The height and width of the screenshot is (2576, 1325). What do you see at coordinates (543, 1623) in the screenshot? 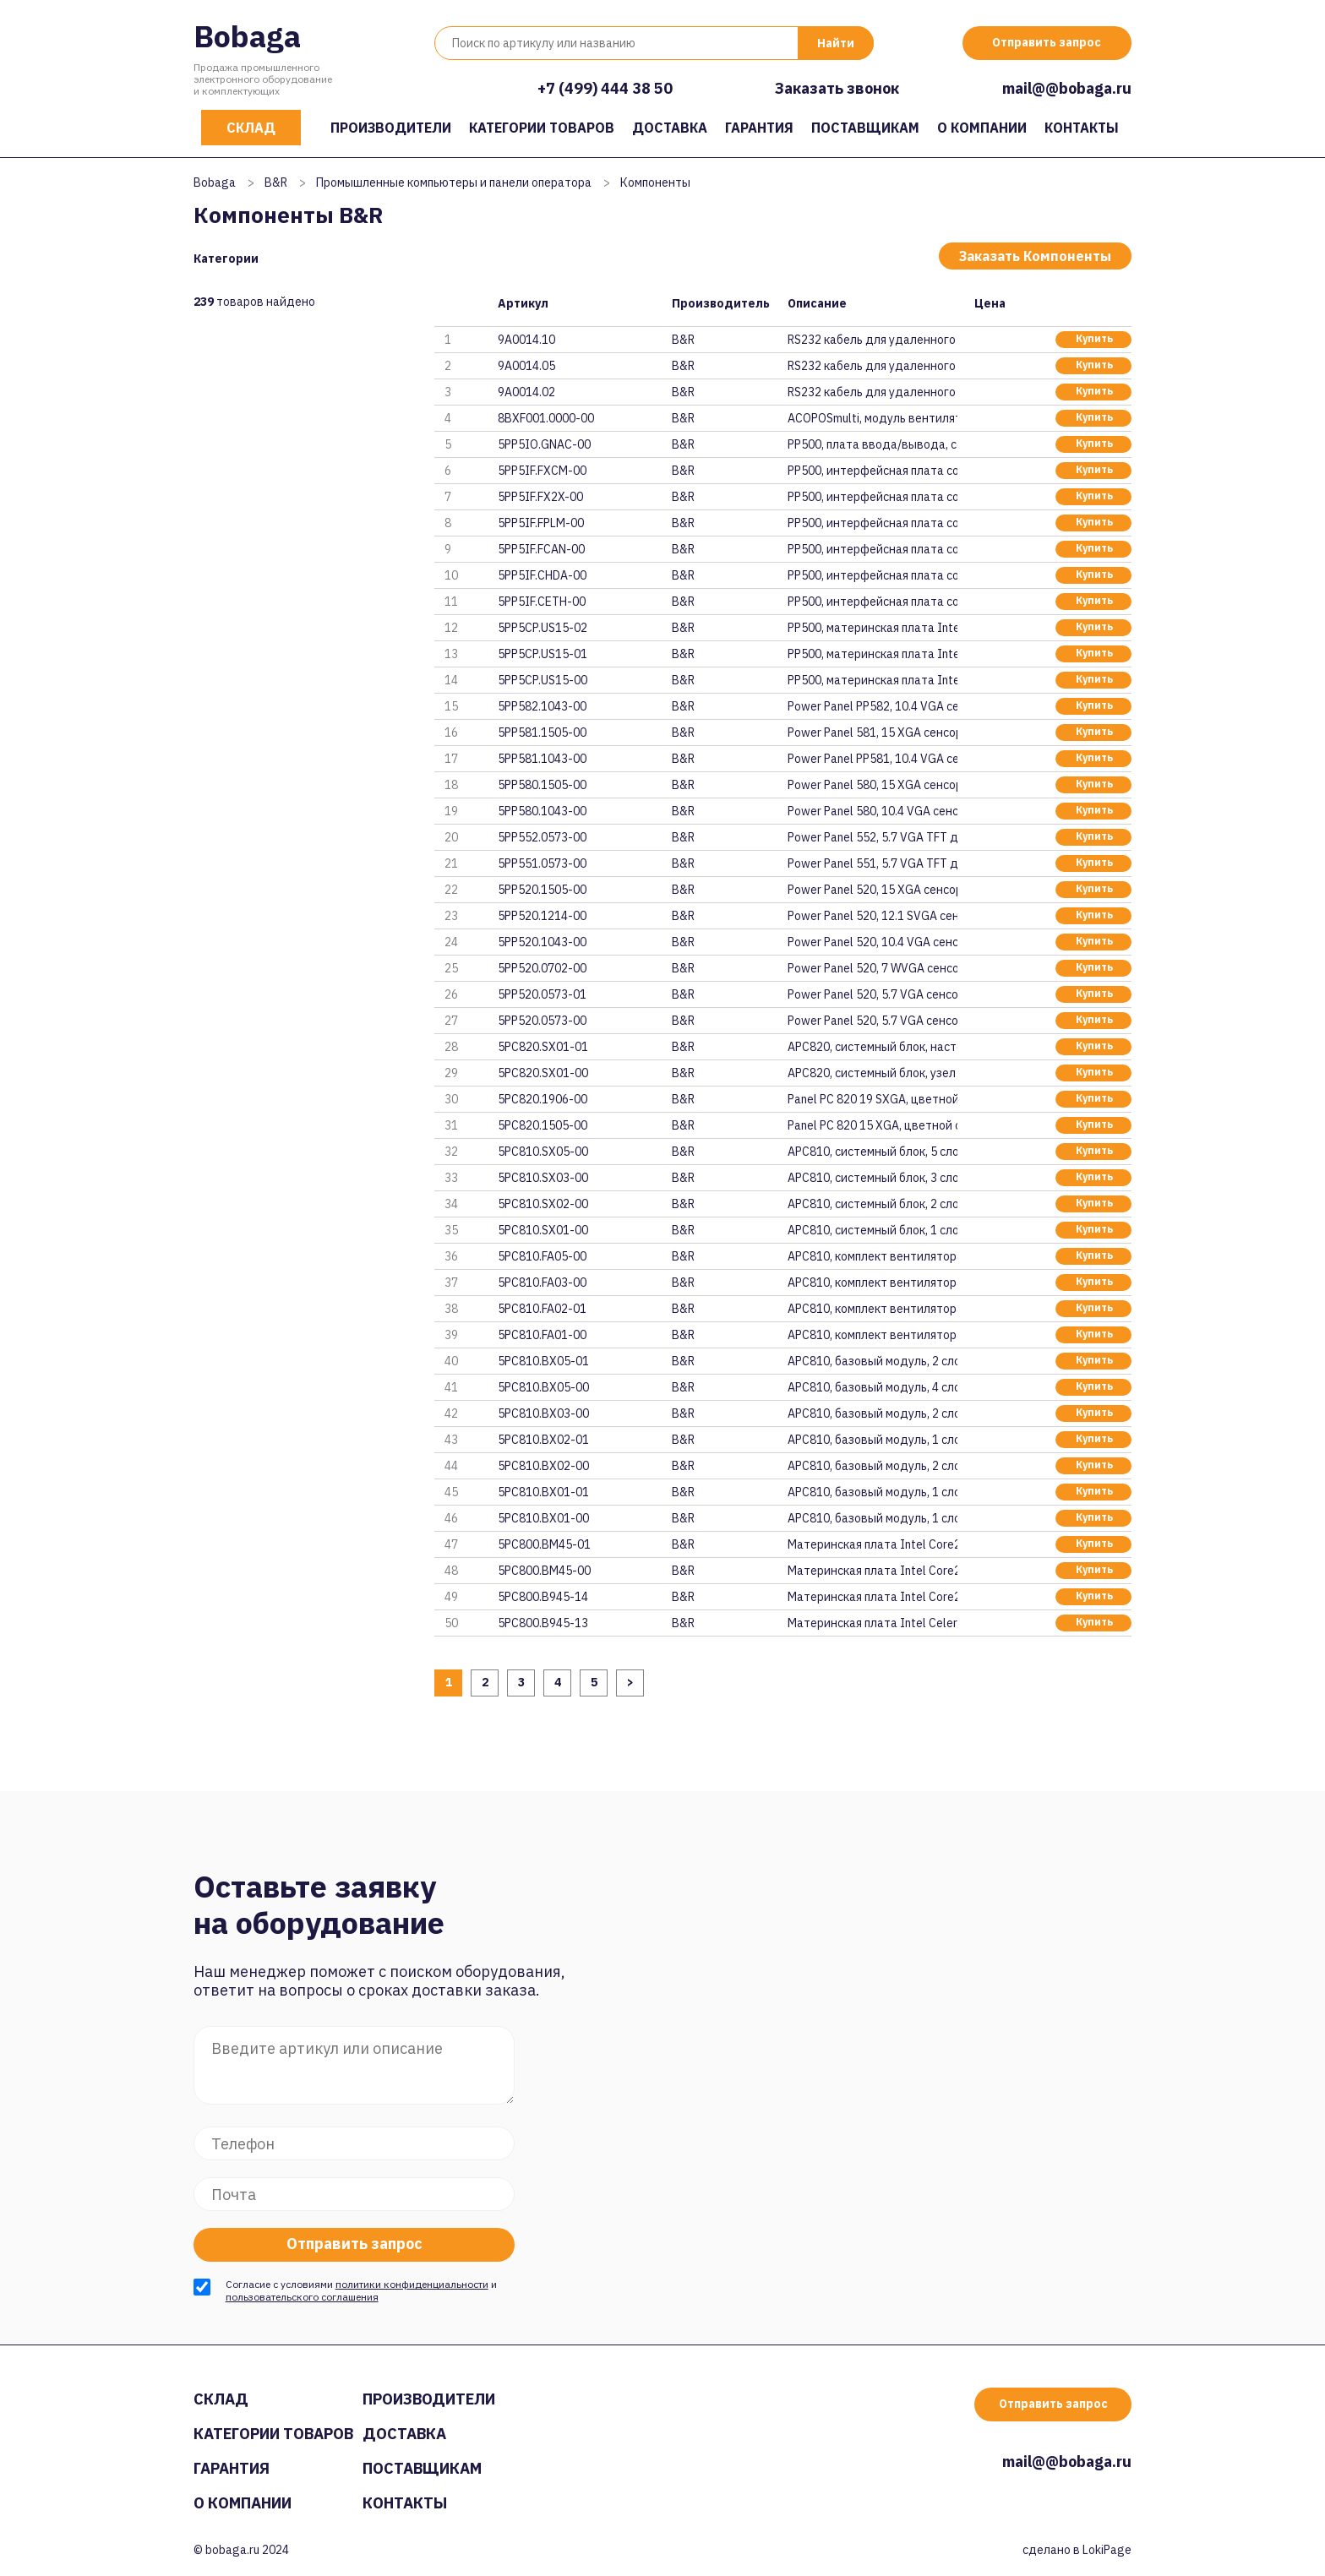
I see `5PC800.B945-13` at bounding box center [543, 1623].